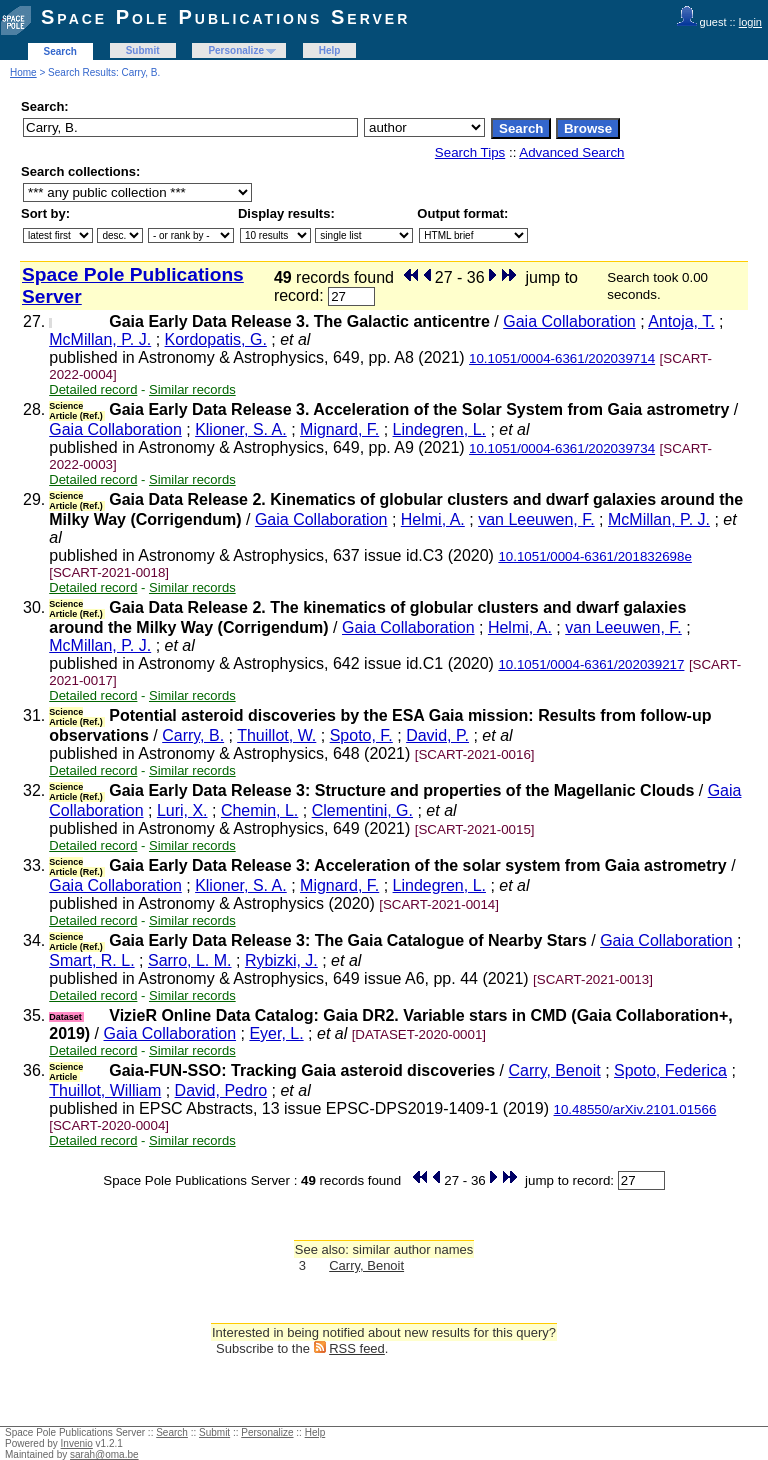  Describe the element at coordinates (60, 51) in the screenshot. I see `Search` at that location.